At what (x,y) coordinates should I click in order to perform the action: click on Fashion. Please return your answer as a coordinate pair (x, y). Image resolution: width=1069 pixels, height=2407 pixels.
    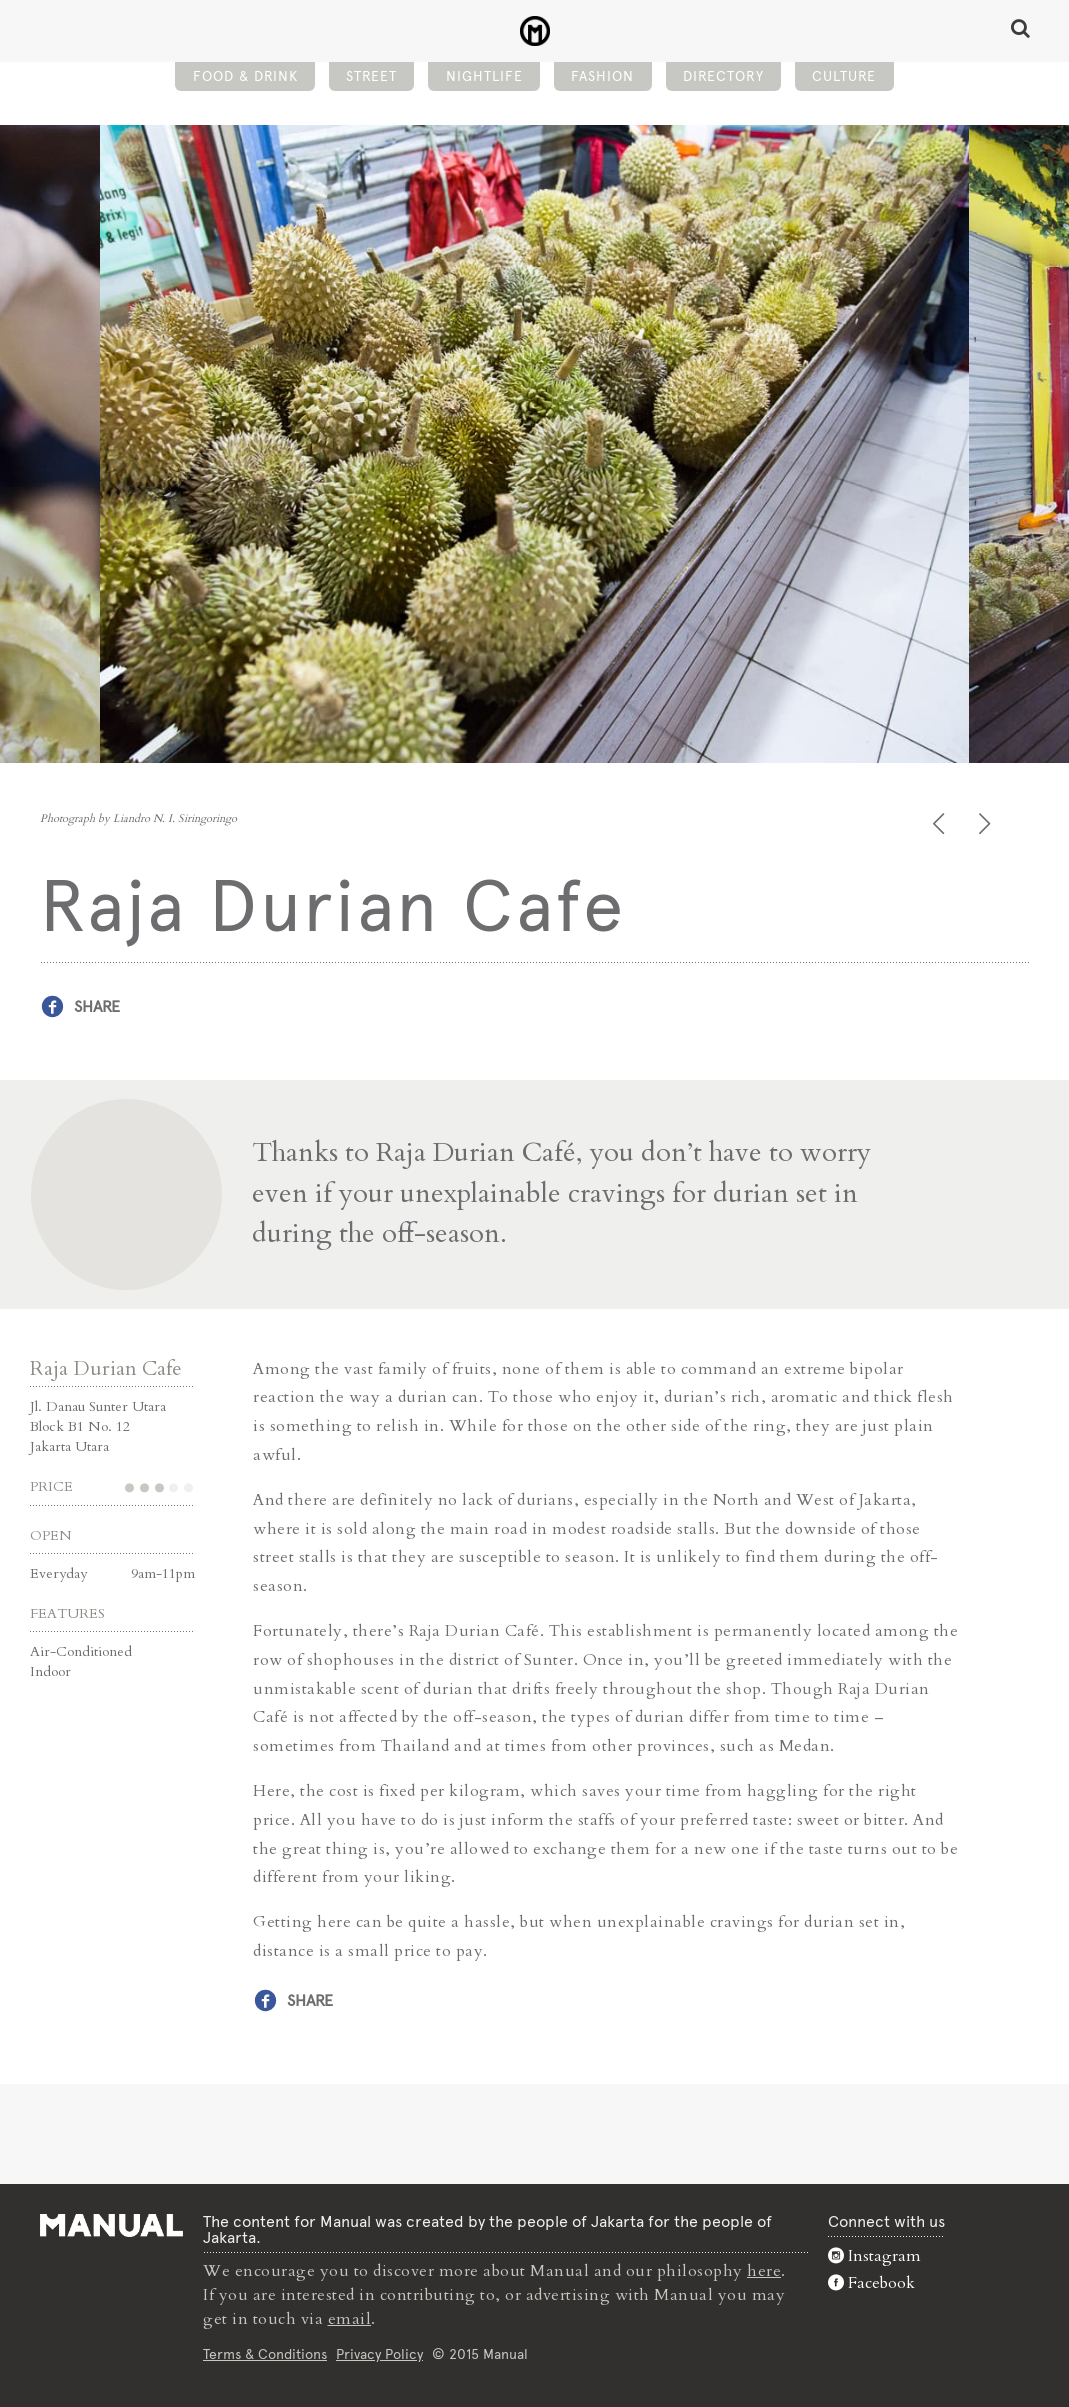
    Looking at the image, I should click on (602, 76).